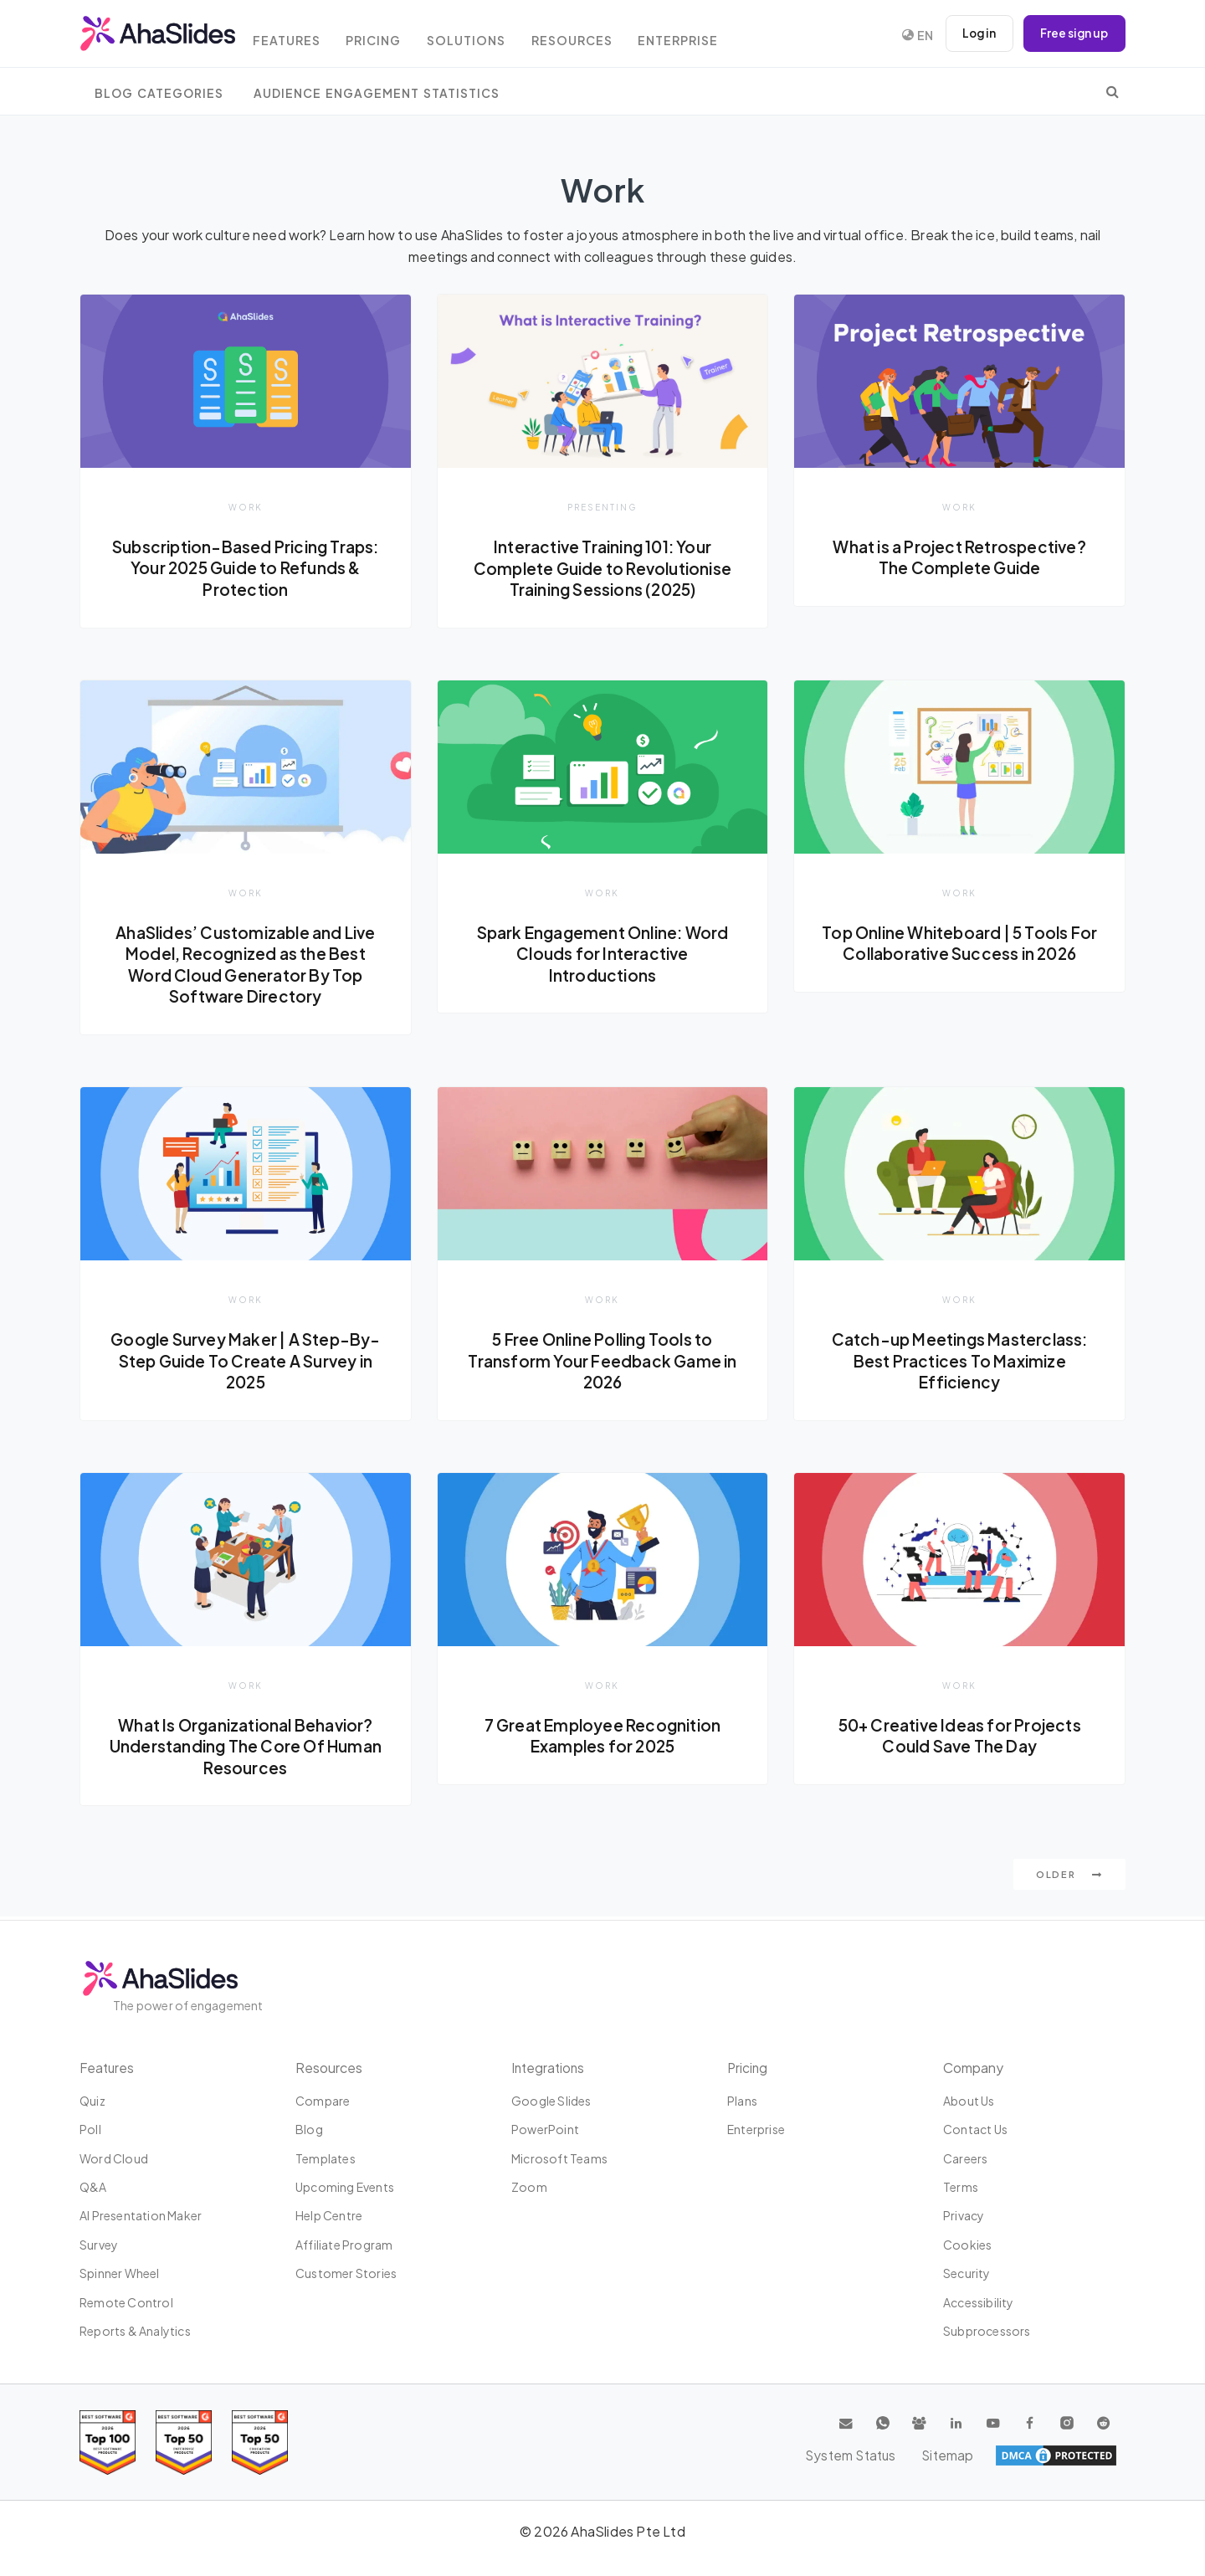 The image size is (1205, 2576). What do you see at coordinates (1113, 91) in the screenshot?
I see `[search]` at bounding box center [1113, 91].